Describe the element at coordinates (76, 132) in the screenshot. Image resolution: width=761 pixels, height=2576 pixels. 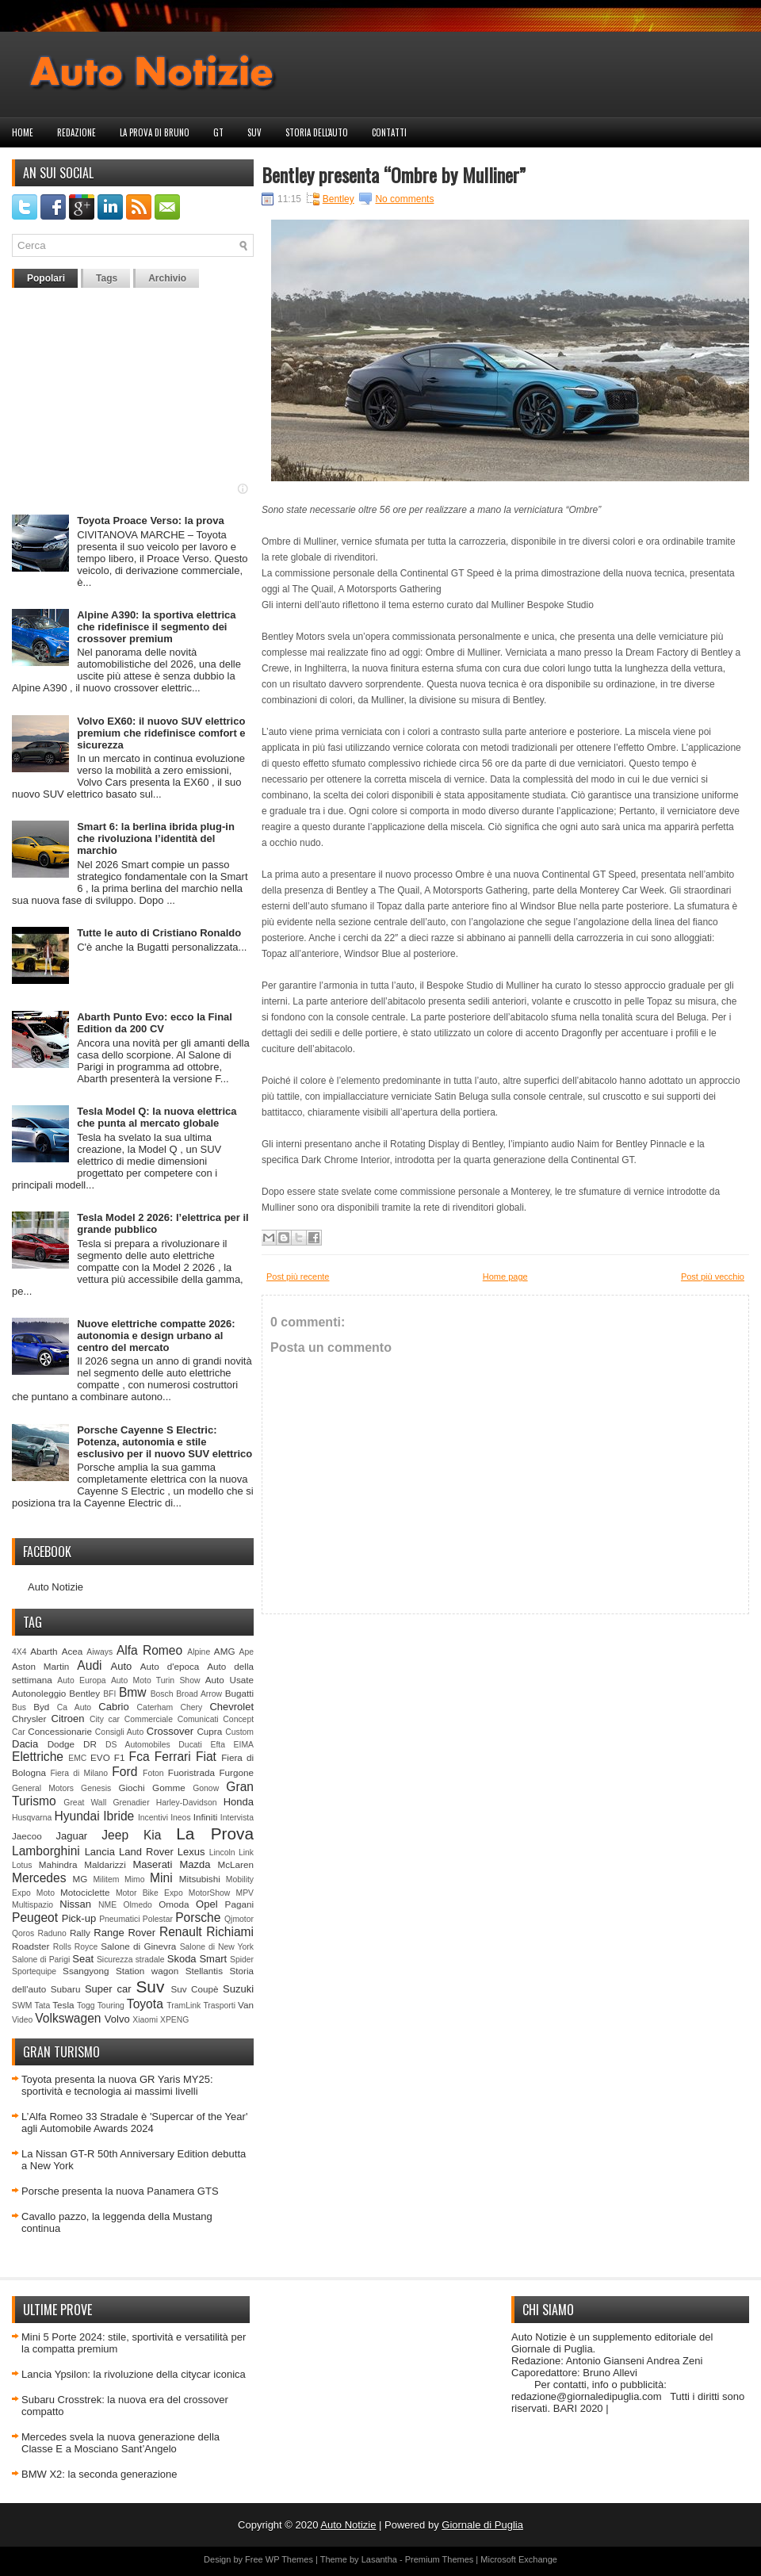
I see `Redazione` at that location.